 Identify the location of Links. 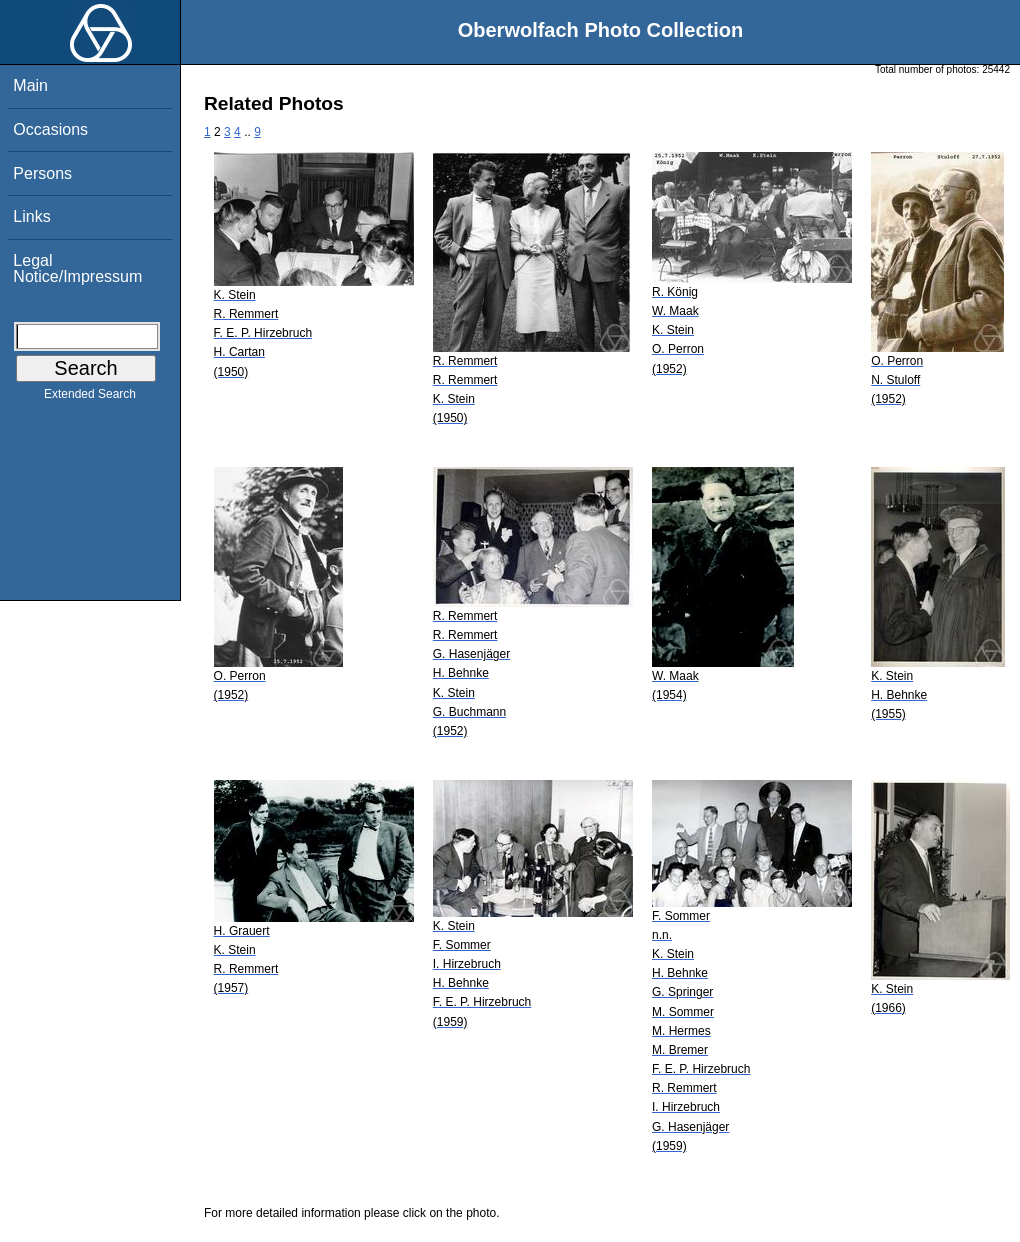
(31, 216).